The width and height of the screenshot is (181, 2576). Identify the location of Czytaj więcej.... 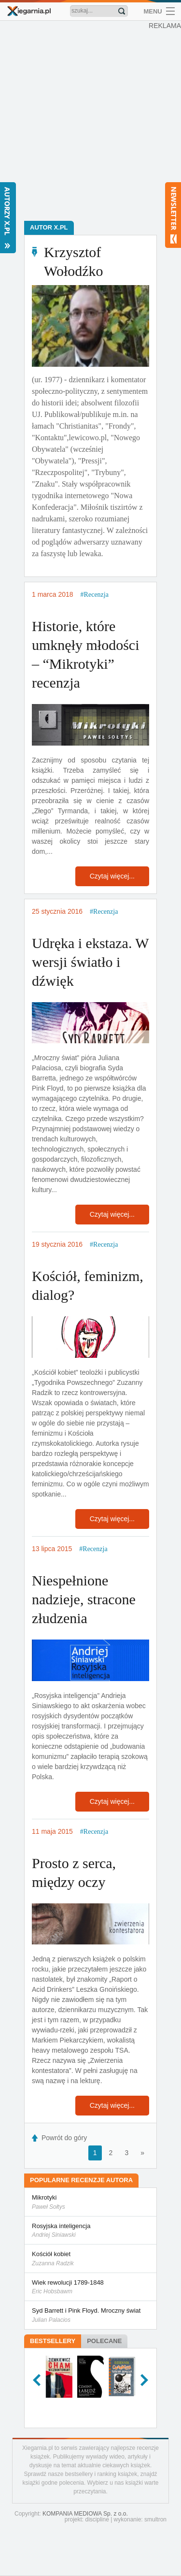
(112, 876).